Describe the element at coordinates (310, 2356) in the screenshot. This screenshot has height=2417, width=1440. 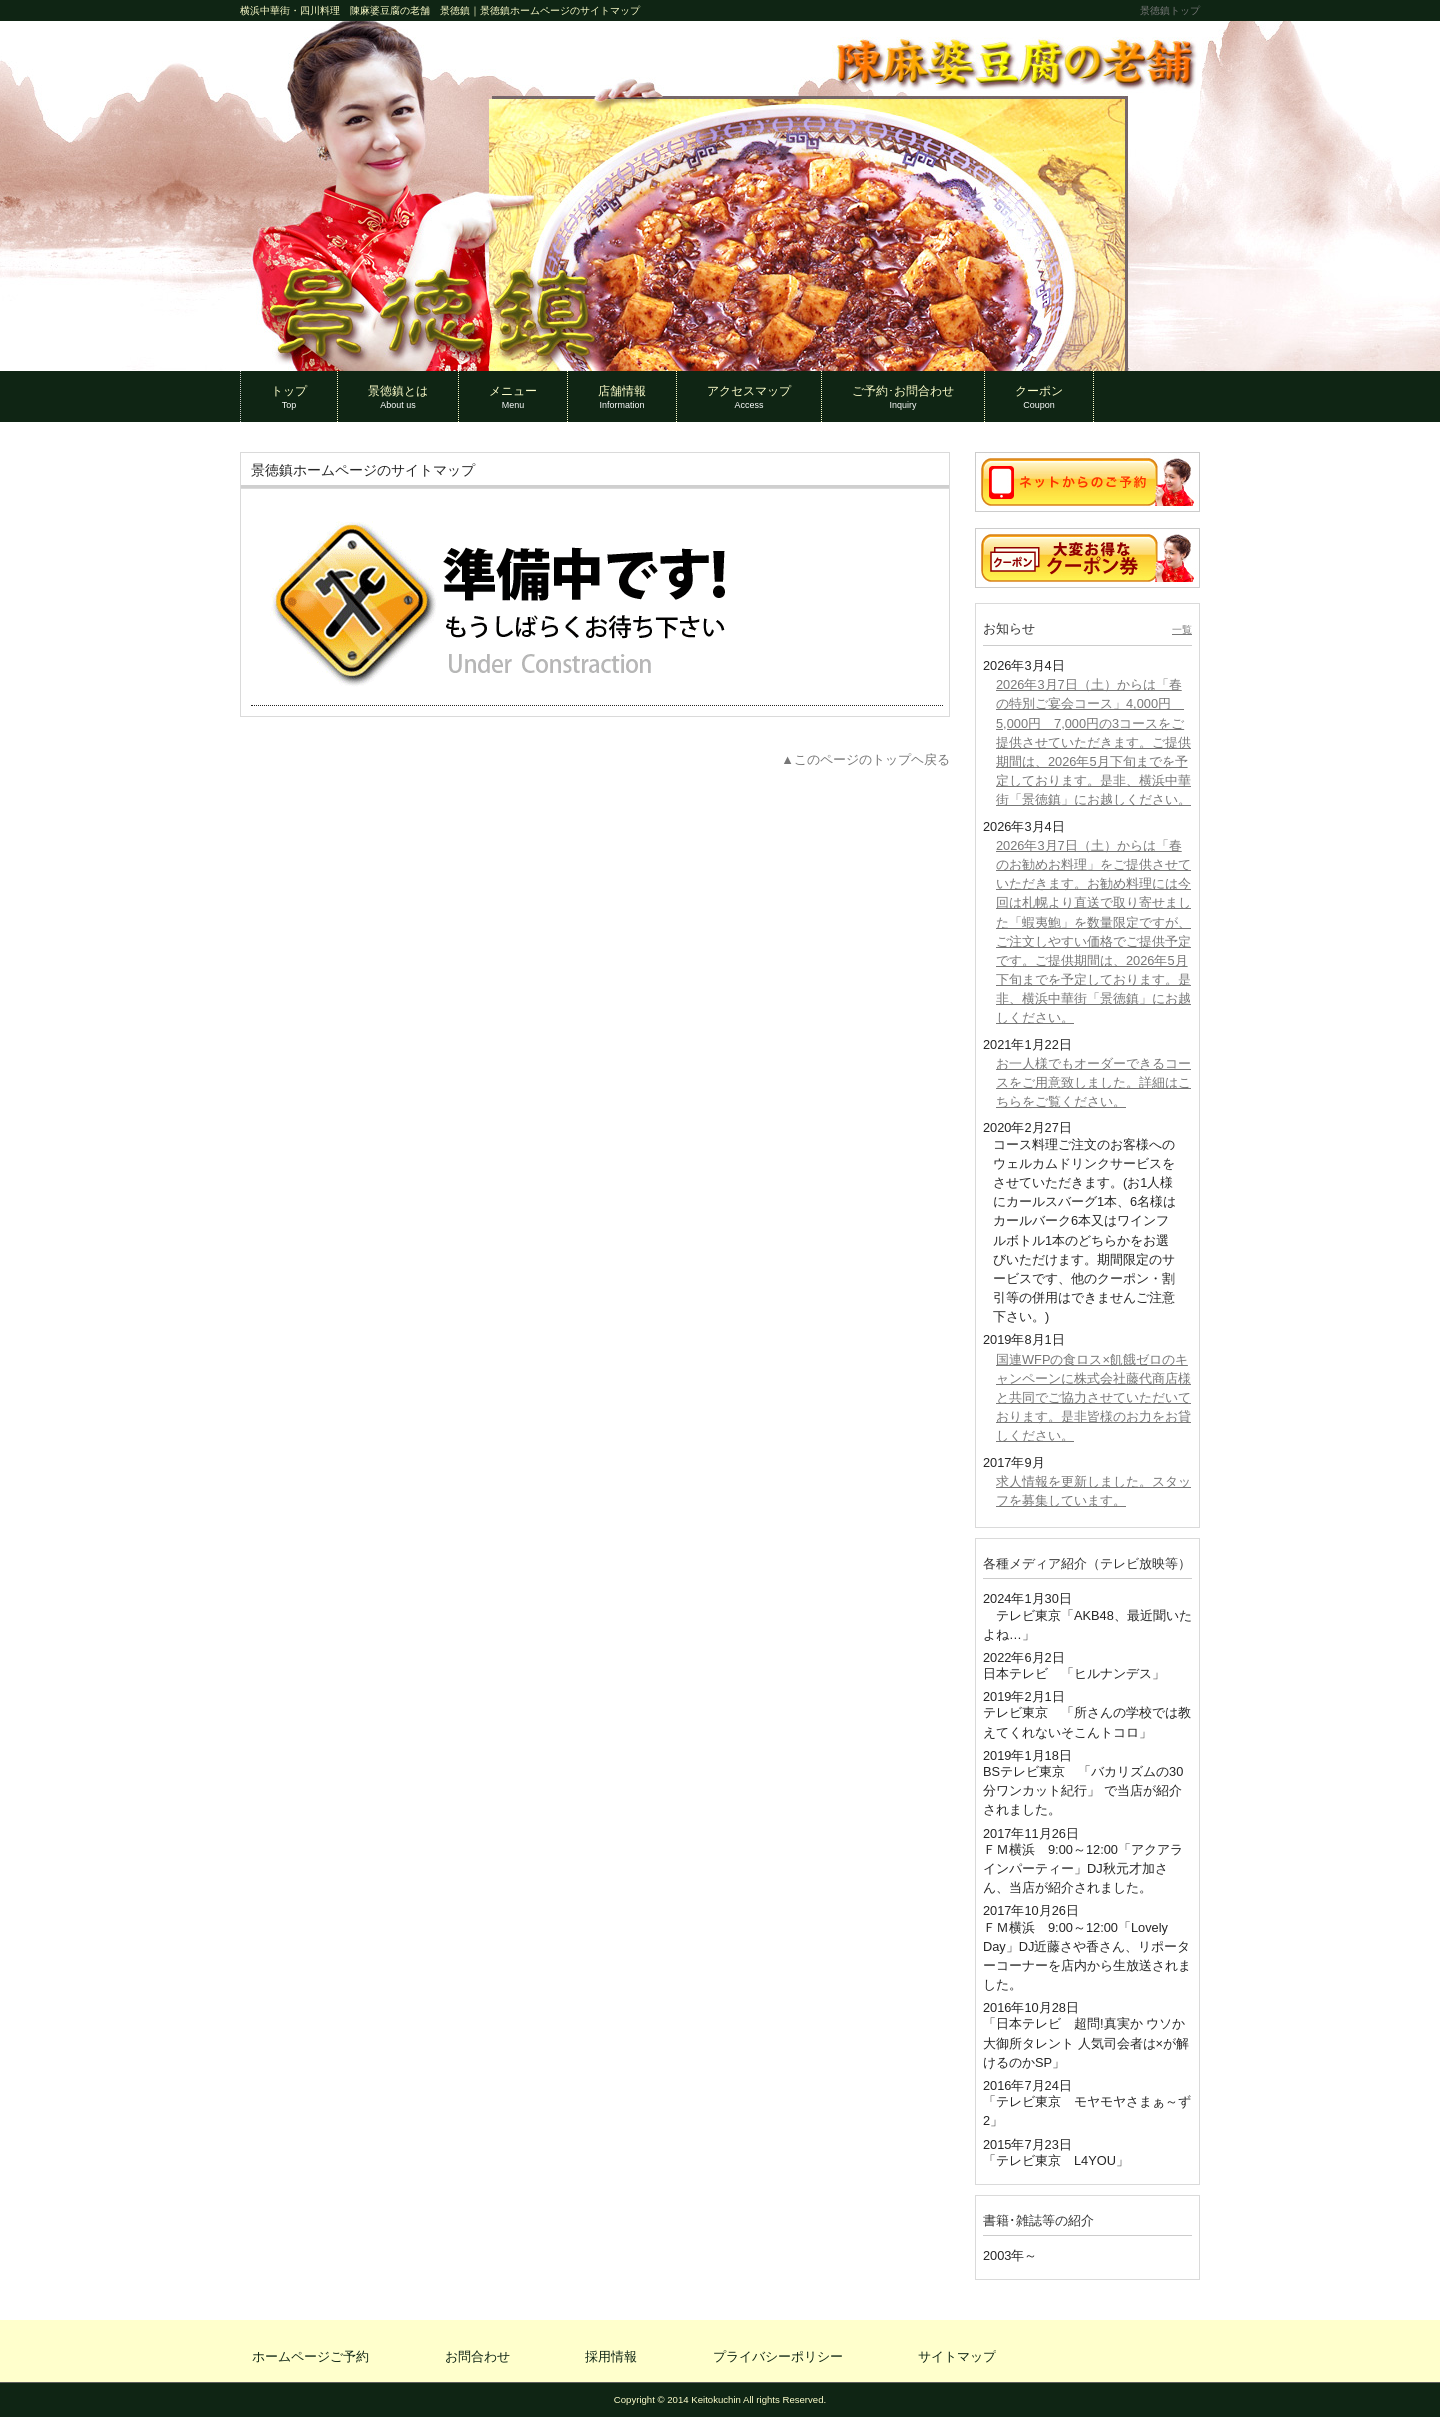
I see `ホームページご予約` at that location.